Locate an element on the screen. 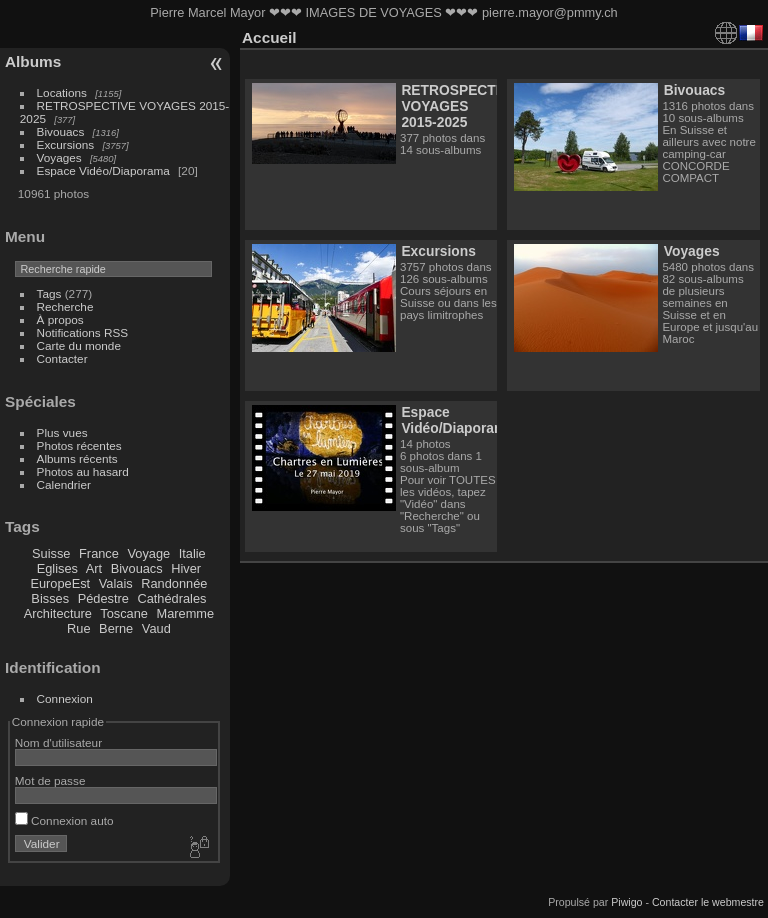 The image size is (768, 918). Notifications RSS is located at coordinates (83, 332).